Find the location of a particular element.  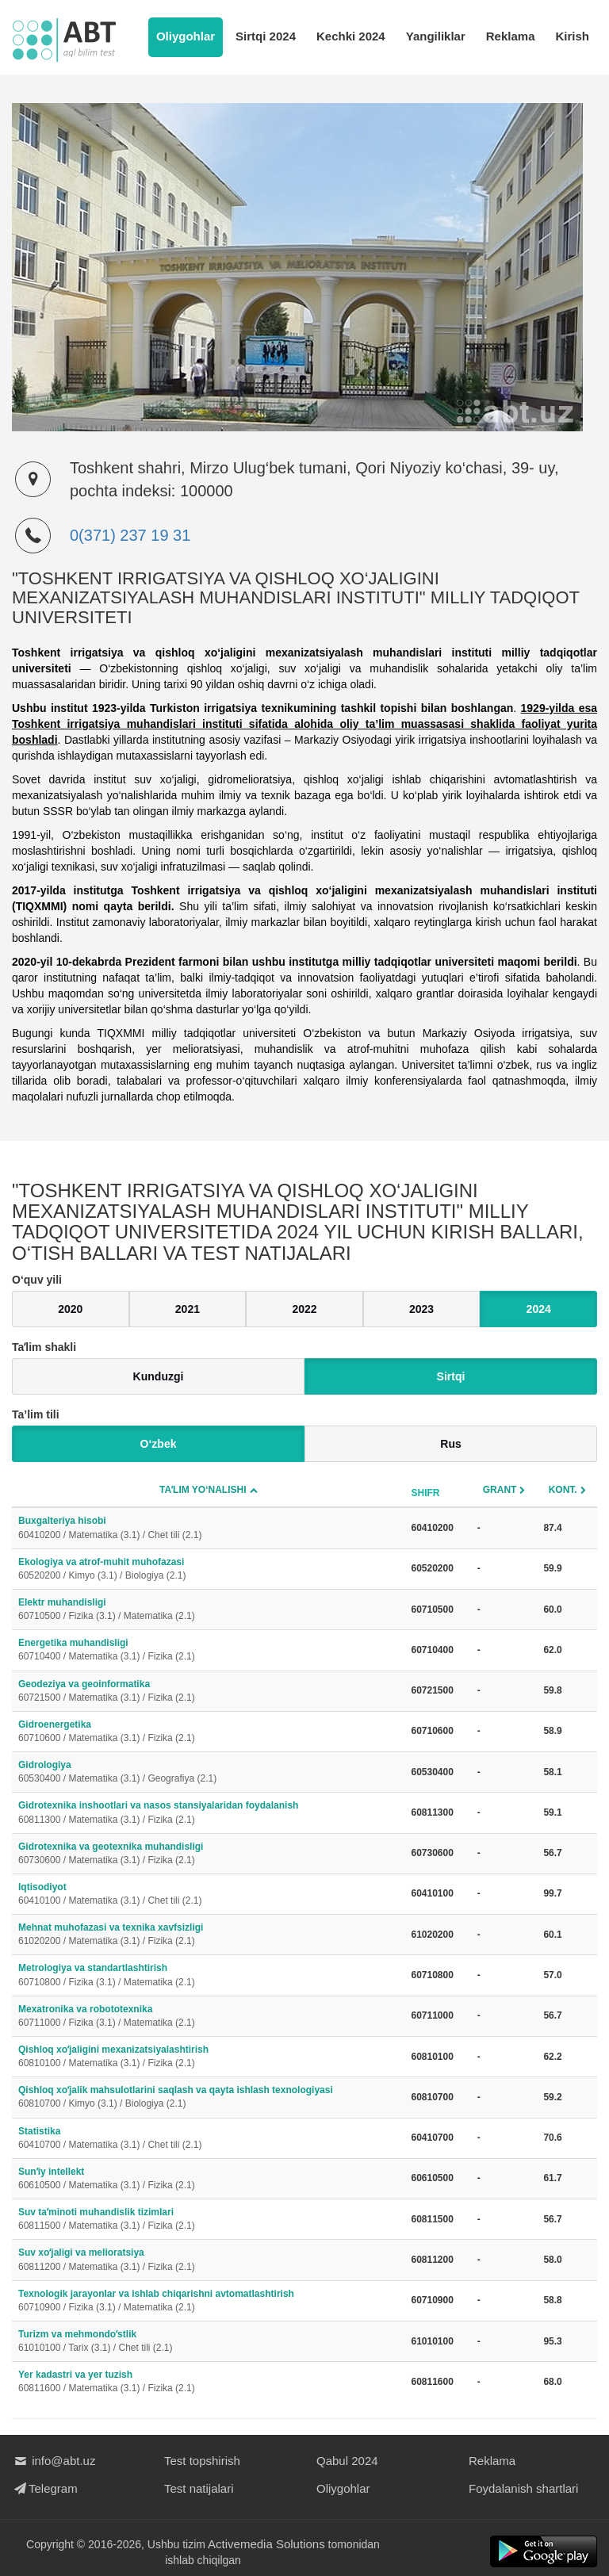

Qabul 2024 is located at coordinates (347, 2460).